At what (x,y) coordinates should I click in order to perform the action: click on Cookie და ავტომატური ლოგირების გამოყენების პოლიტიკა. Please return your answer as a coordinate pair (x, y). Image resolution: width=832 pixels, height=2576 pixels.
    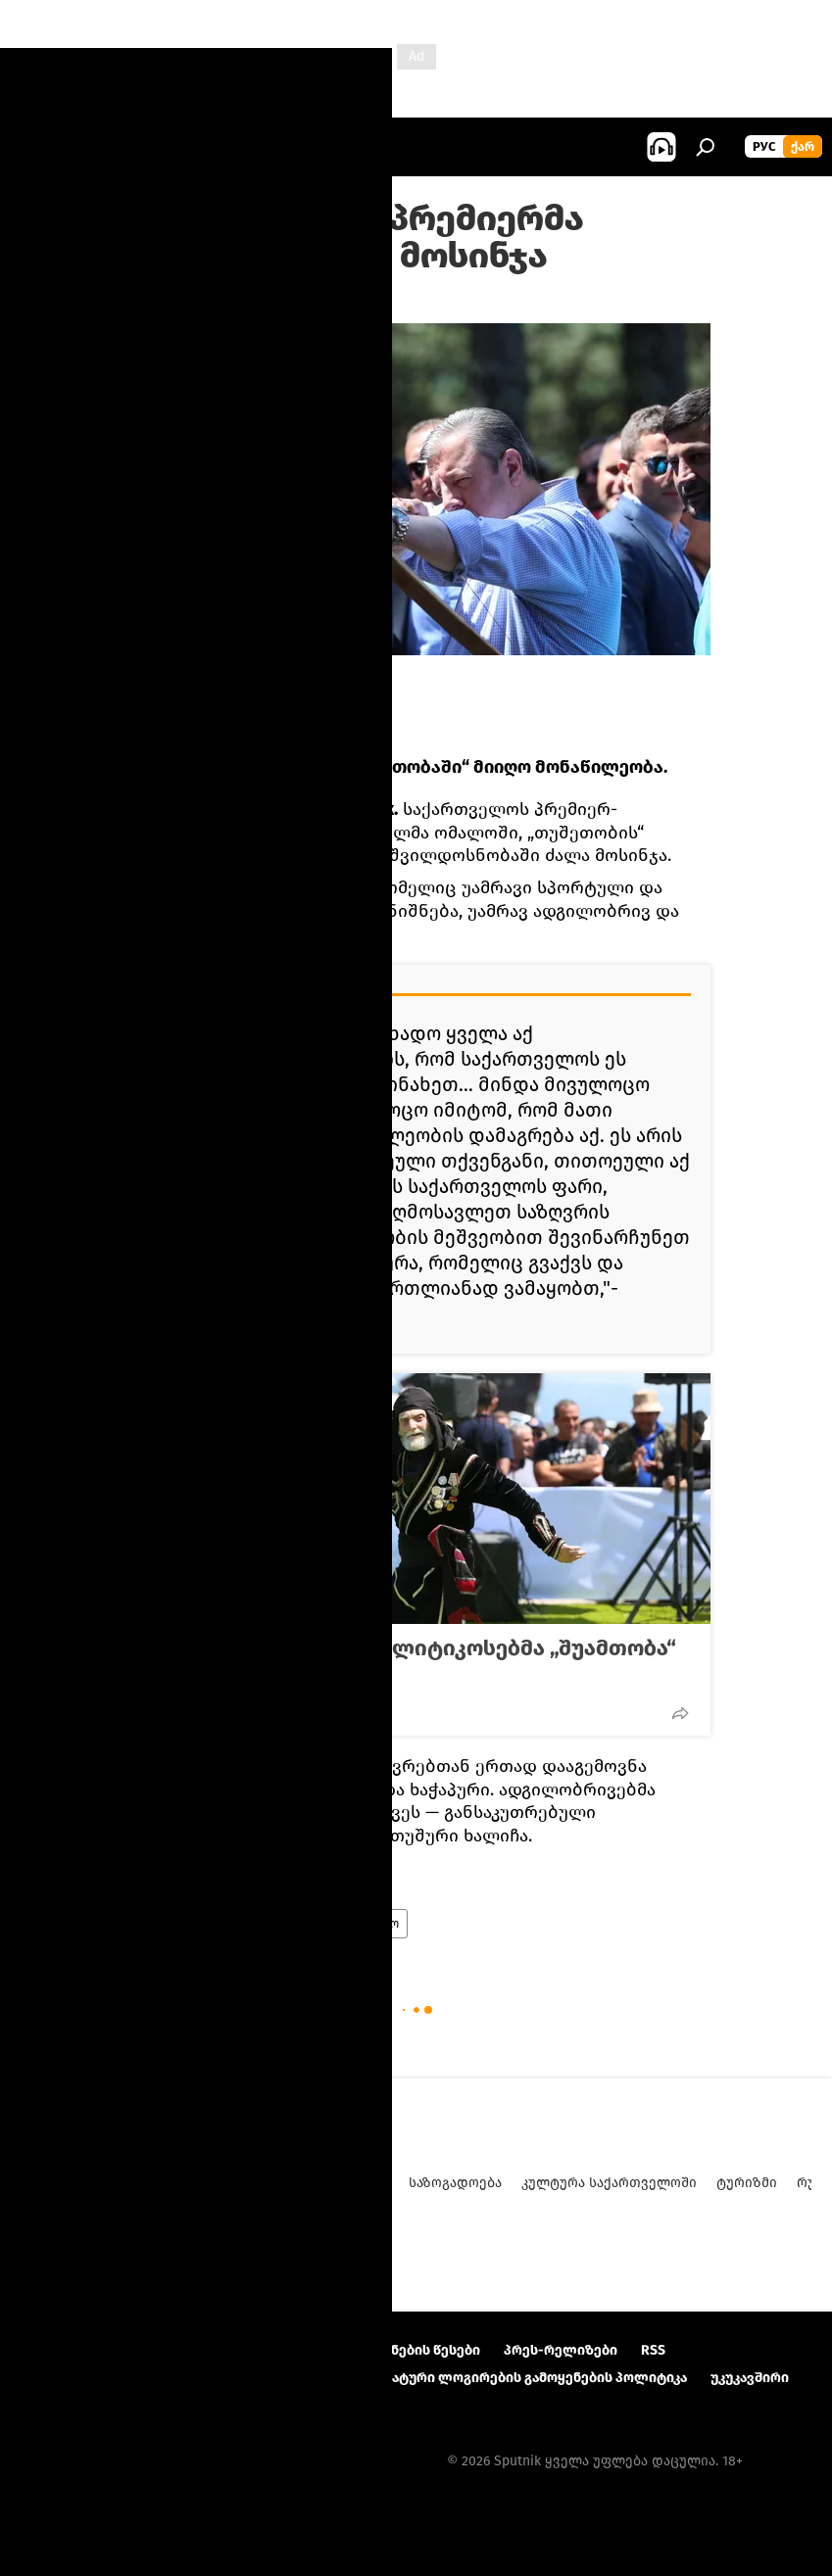
    Looking at the image, I should click on (484, 2377).